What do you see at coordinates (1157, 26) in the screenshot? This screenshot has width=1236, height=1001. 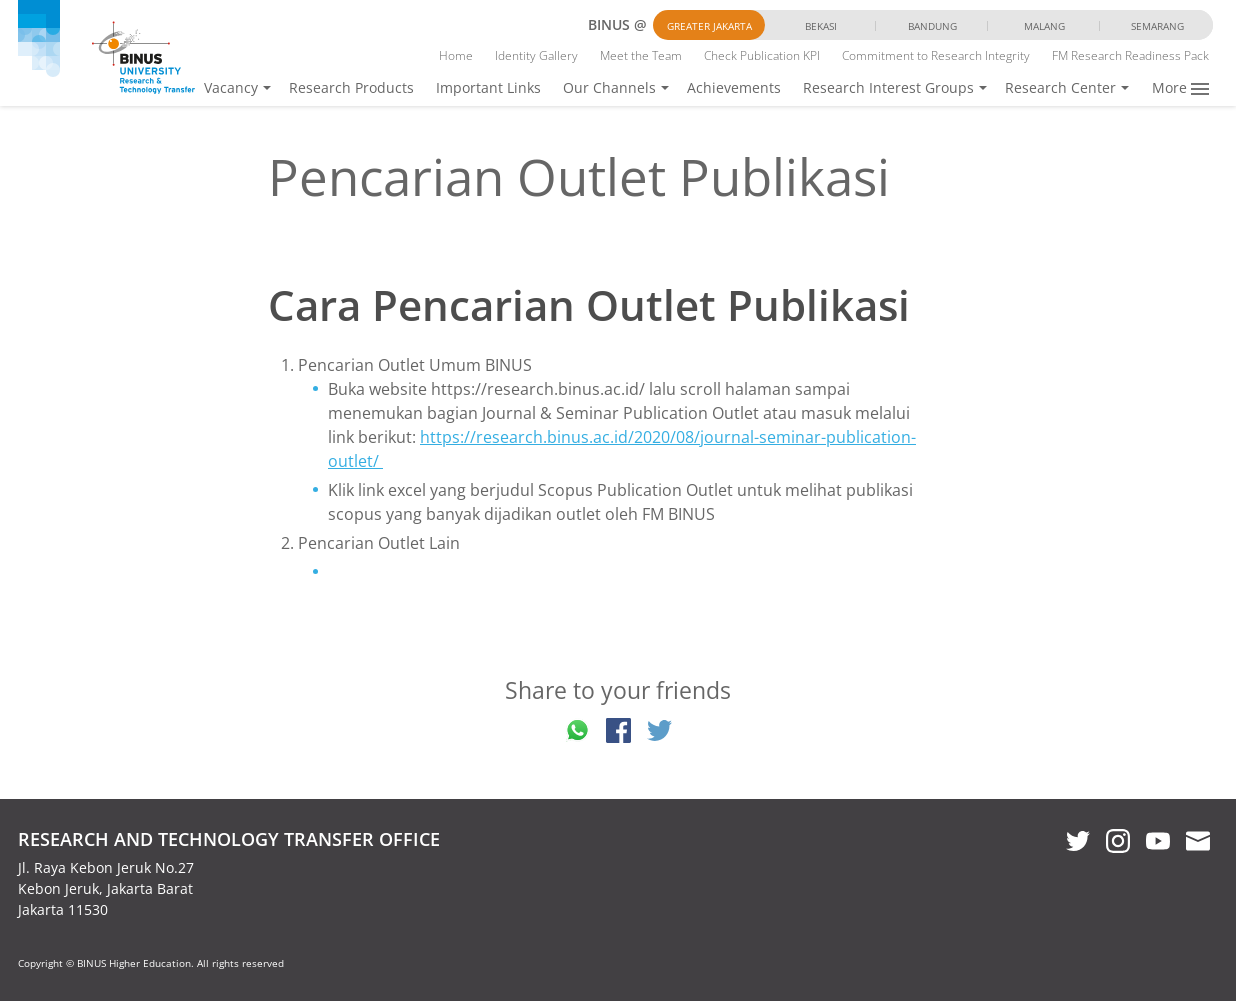 I see `Semarang` at bounding box center [1157, 26].